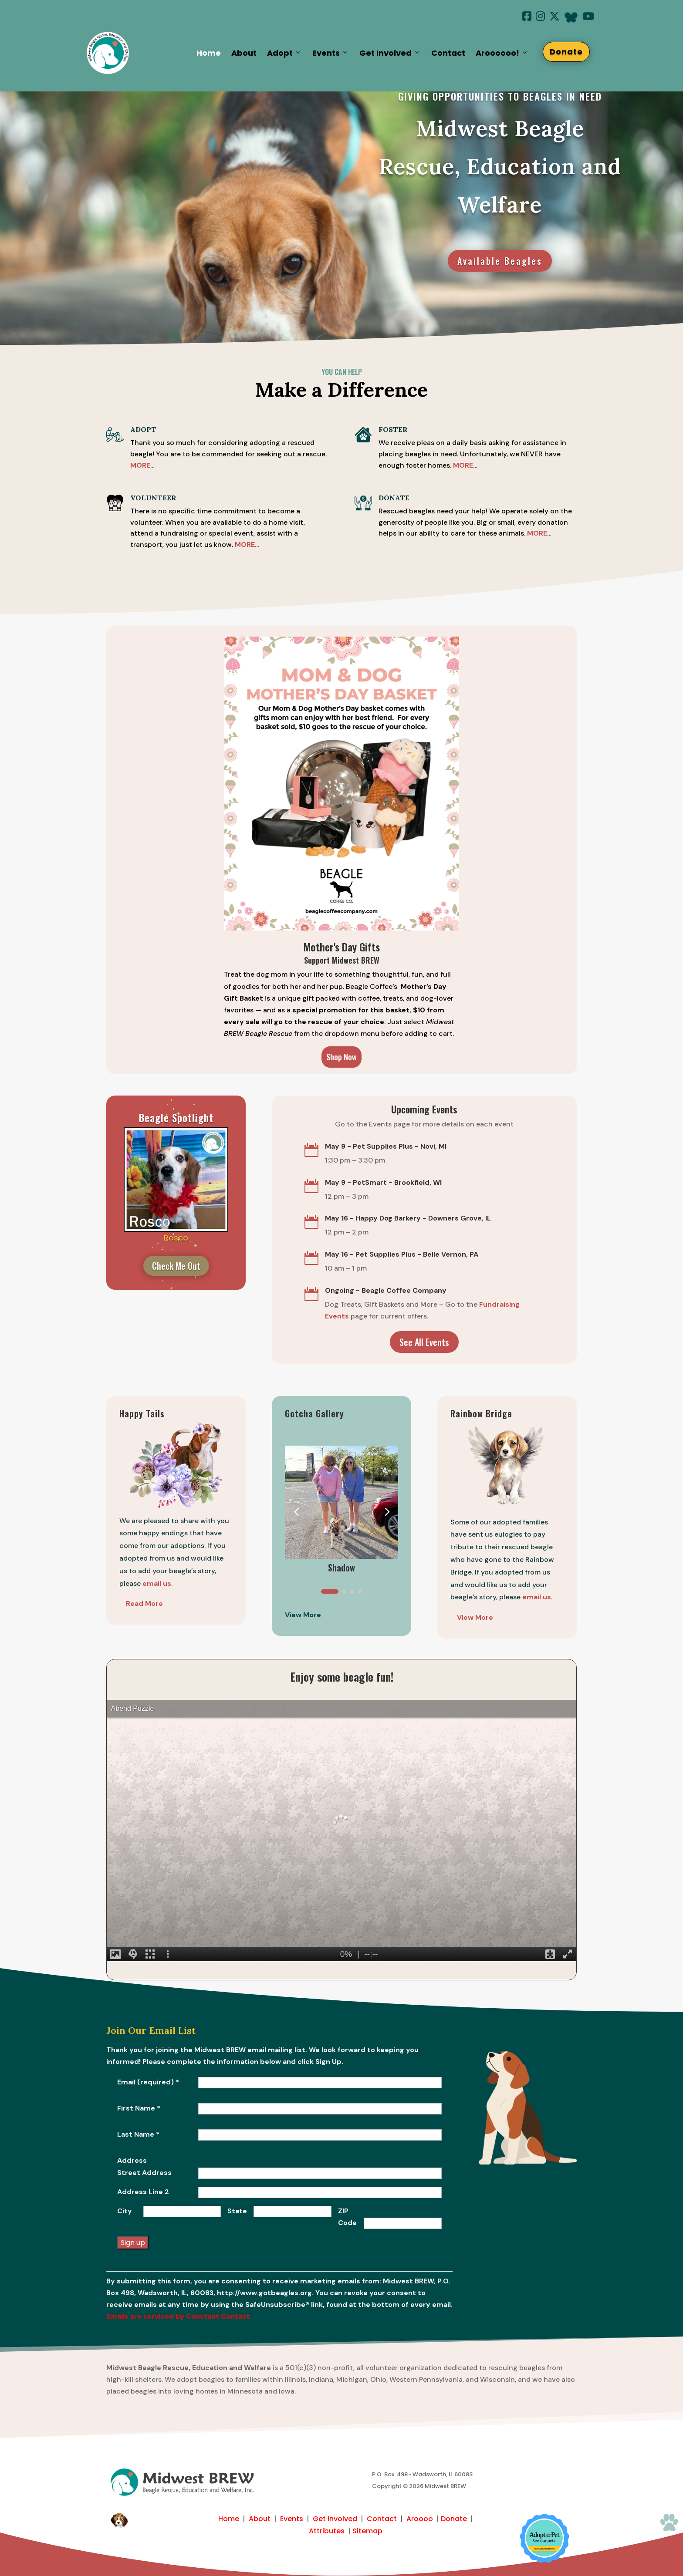 Image resolution: width=683 pixels, height=2576 pixels. I want to click on email us, so click(536, 1597).